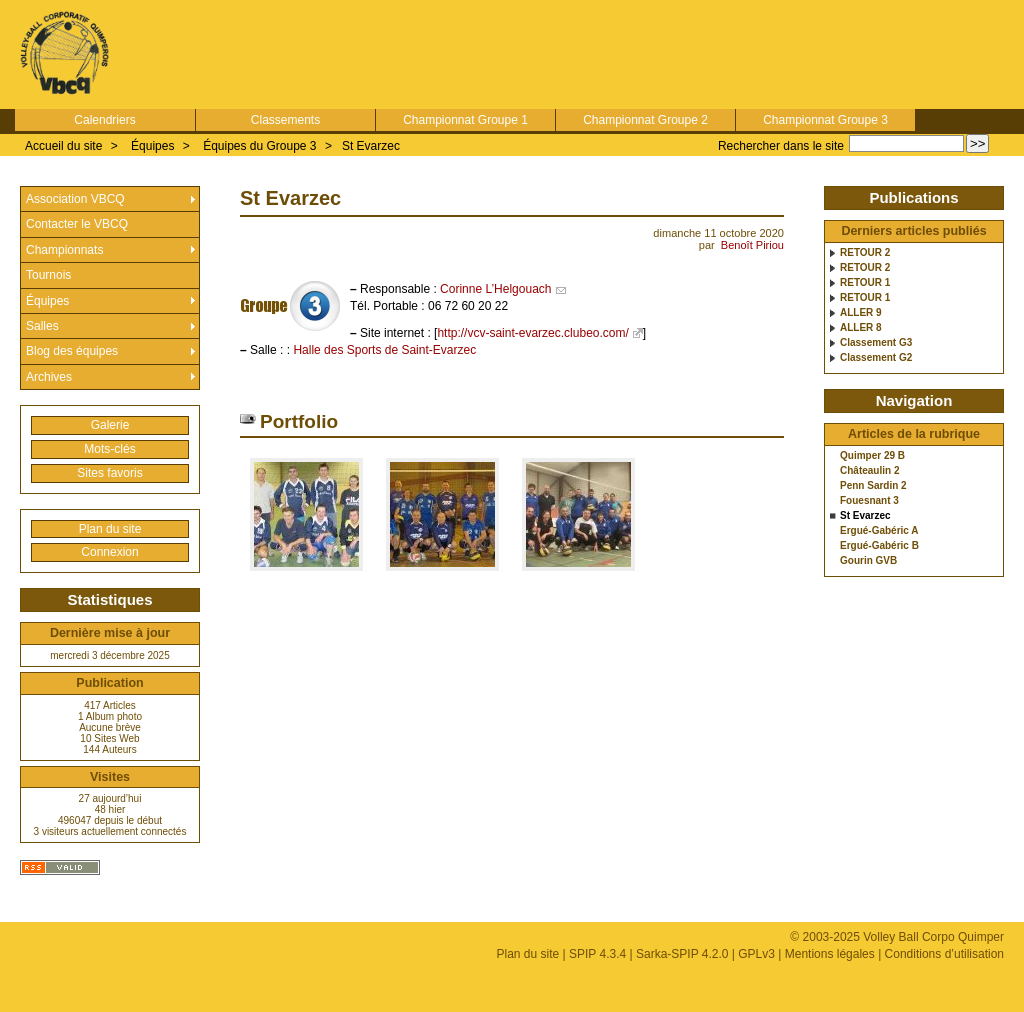  I want to click on Corinne L’Helgouach, so click(495, 289).